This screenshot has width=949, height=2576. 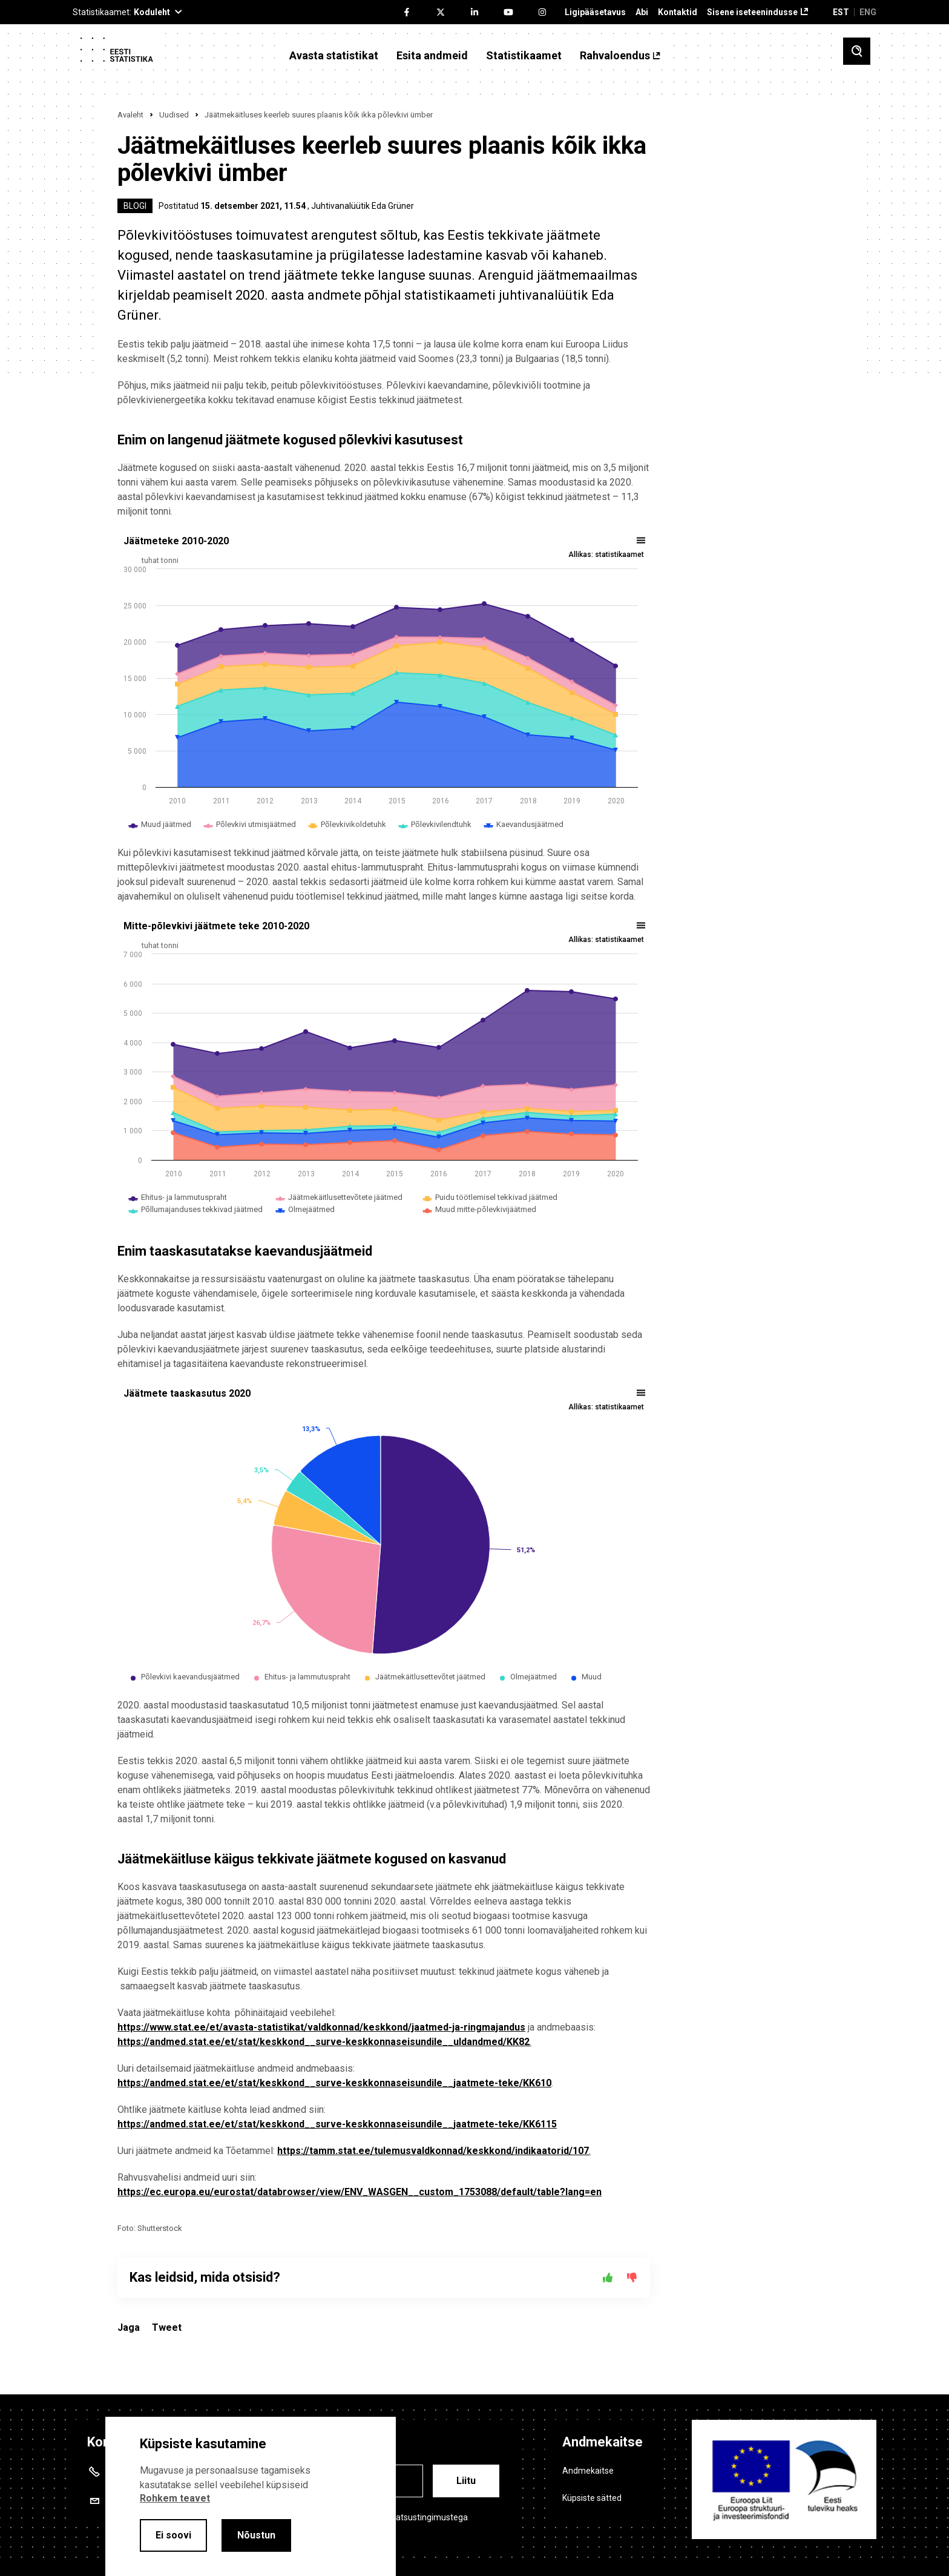 What do you see at coordinates (856, 51) in the screenshot?
I see `[Toggle search]` at bounding box center [856, 51].